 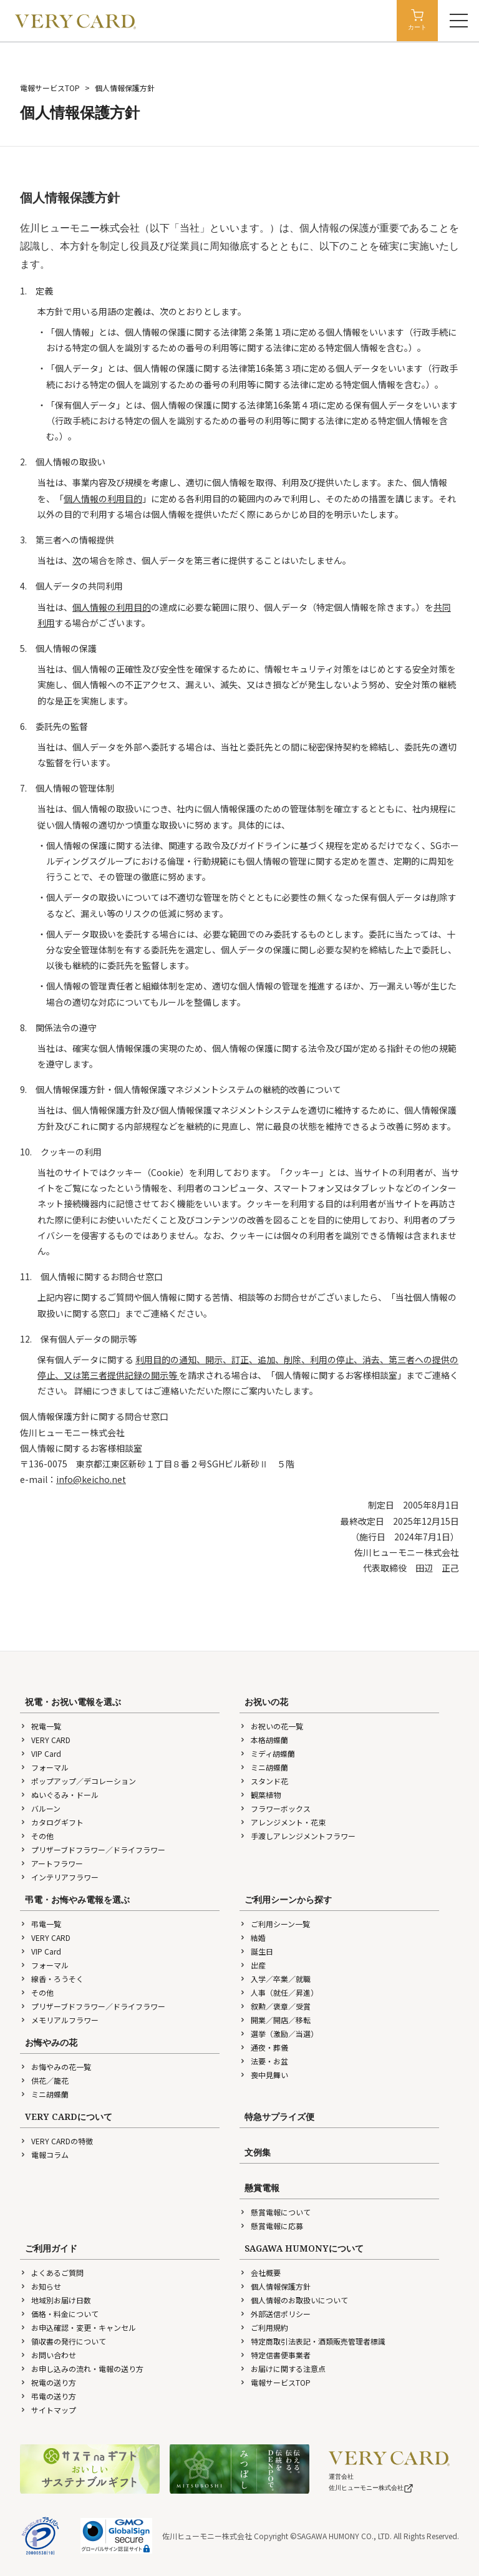 I want to click on アートフラワー, so click(x=51, y=1863).